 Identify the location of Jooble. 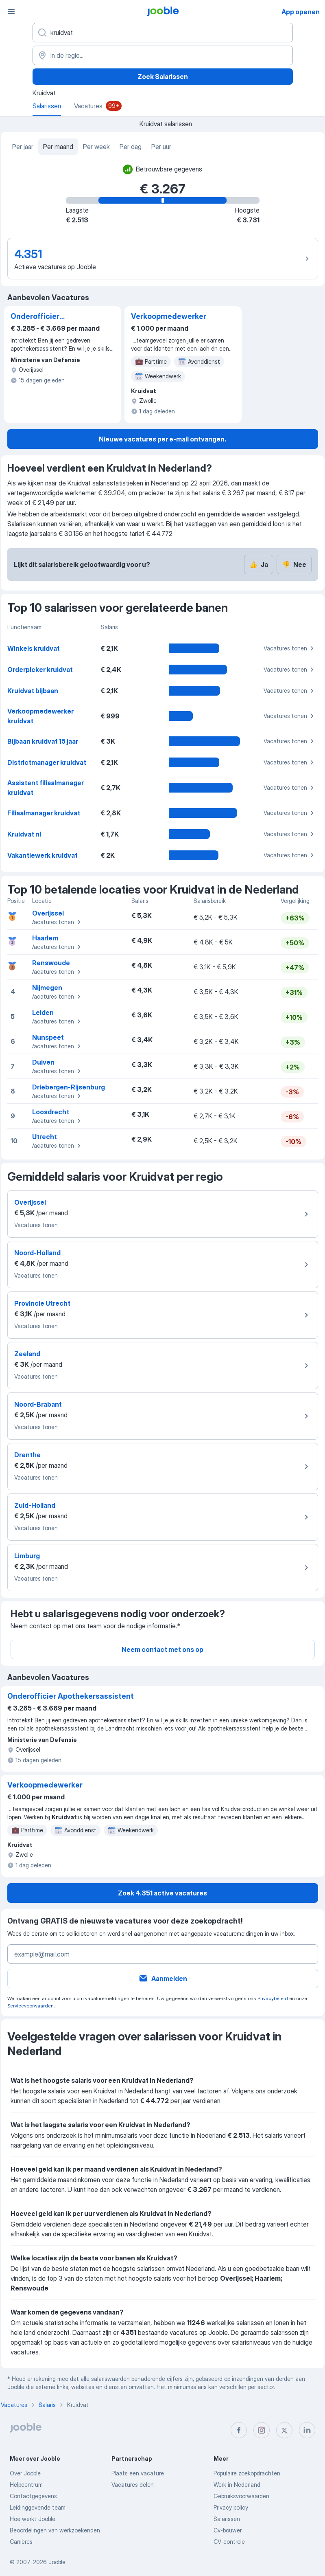
(56, 2561).